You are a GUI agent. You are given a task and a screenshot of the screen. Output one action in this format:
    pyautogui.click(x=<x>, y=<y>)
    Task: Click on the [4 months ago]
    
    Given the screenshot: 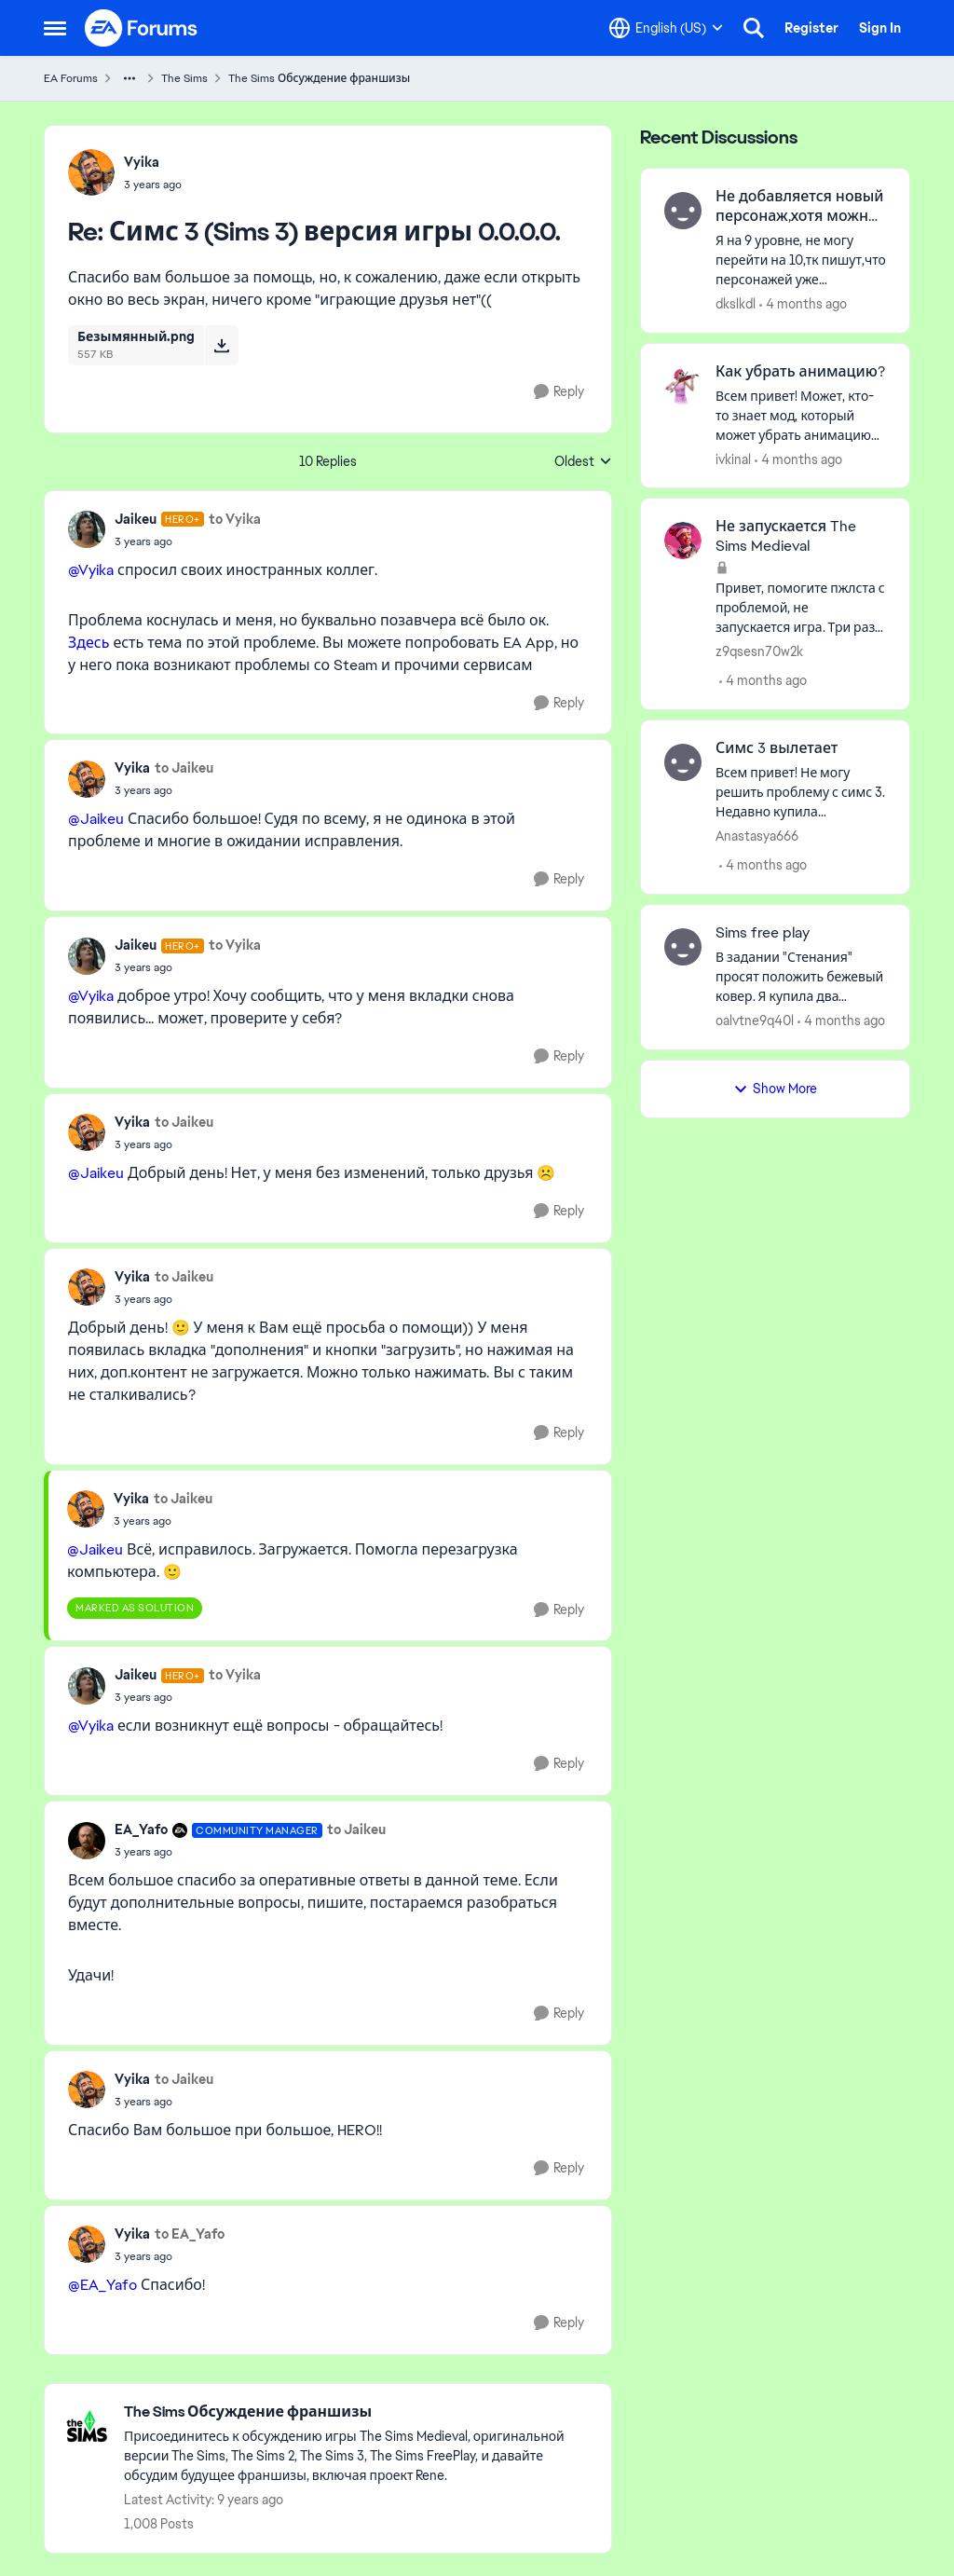 What is the action you would take?
    pyautogui.click(x=803, y=304)
    